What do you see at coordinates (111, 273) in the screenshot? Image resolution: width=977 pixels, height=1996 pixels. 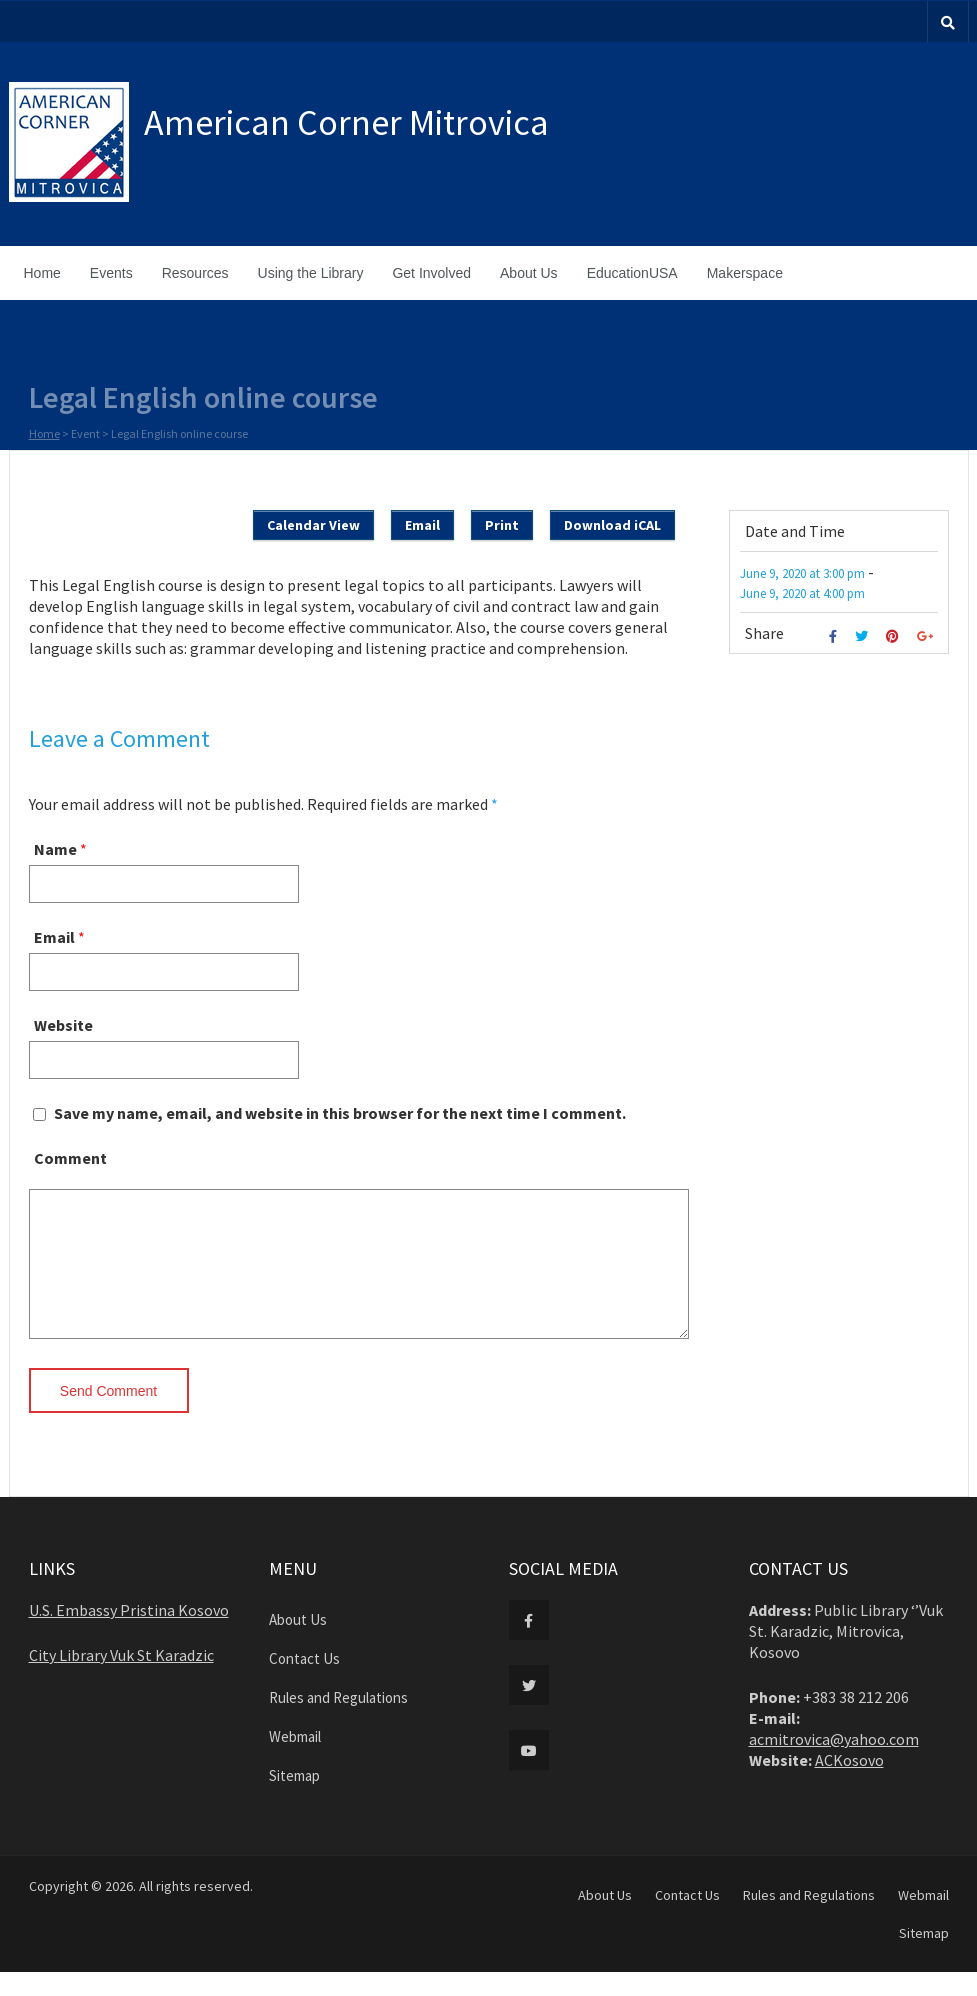 I see `Events` at bounding box center [111, 273].